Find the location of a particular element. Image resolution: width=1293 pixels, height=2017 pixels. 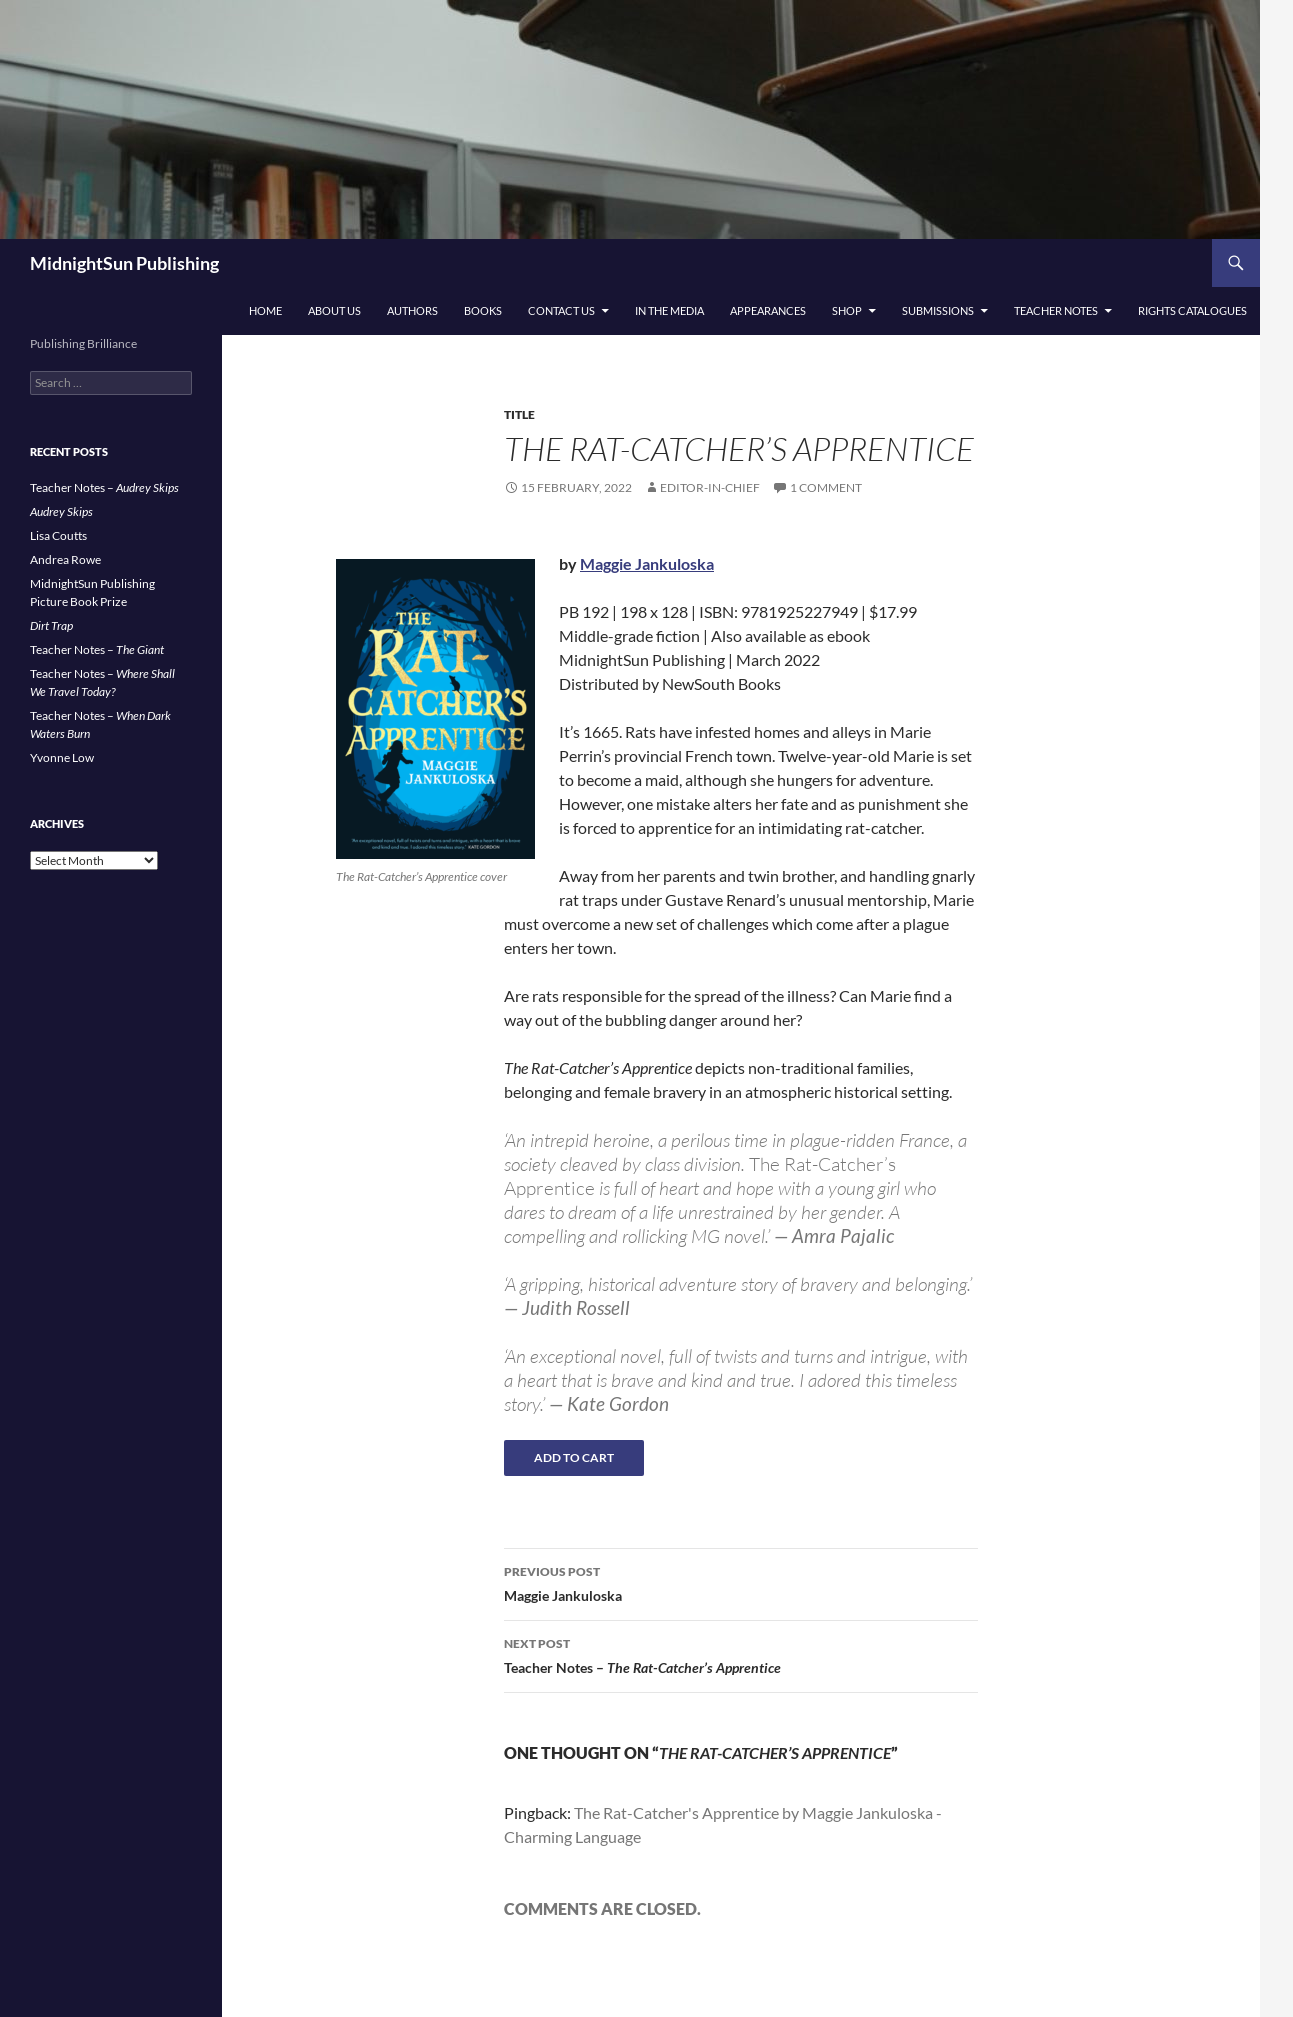

Editor-in-Chief is located at coordinates (710, 487).